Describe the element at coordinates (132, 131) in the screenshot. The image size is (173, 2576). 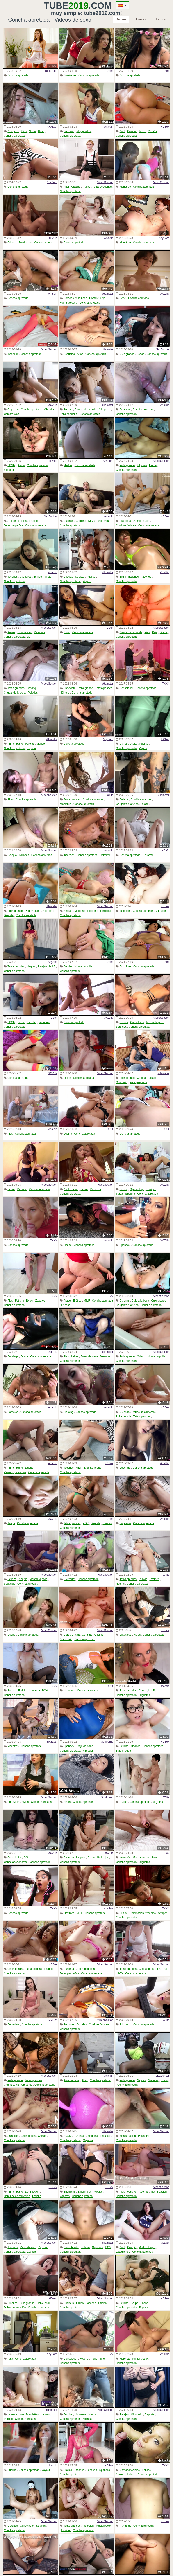
I see `Culonas` at that location.